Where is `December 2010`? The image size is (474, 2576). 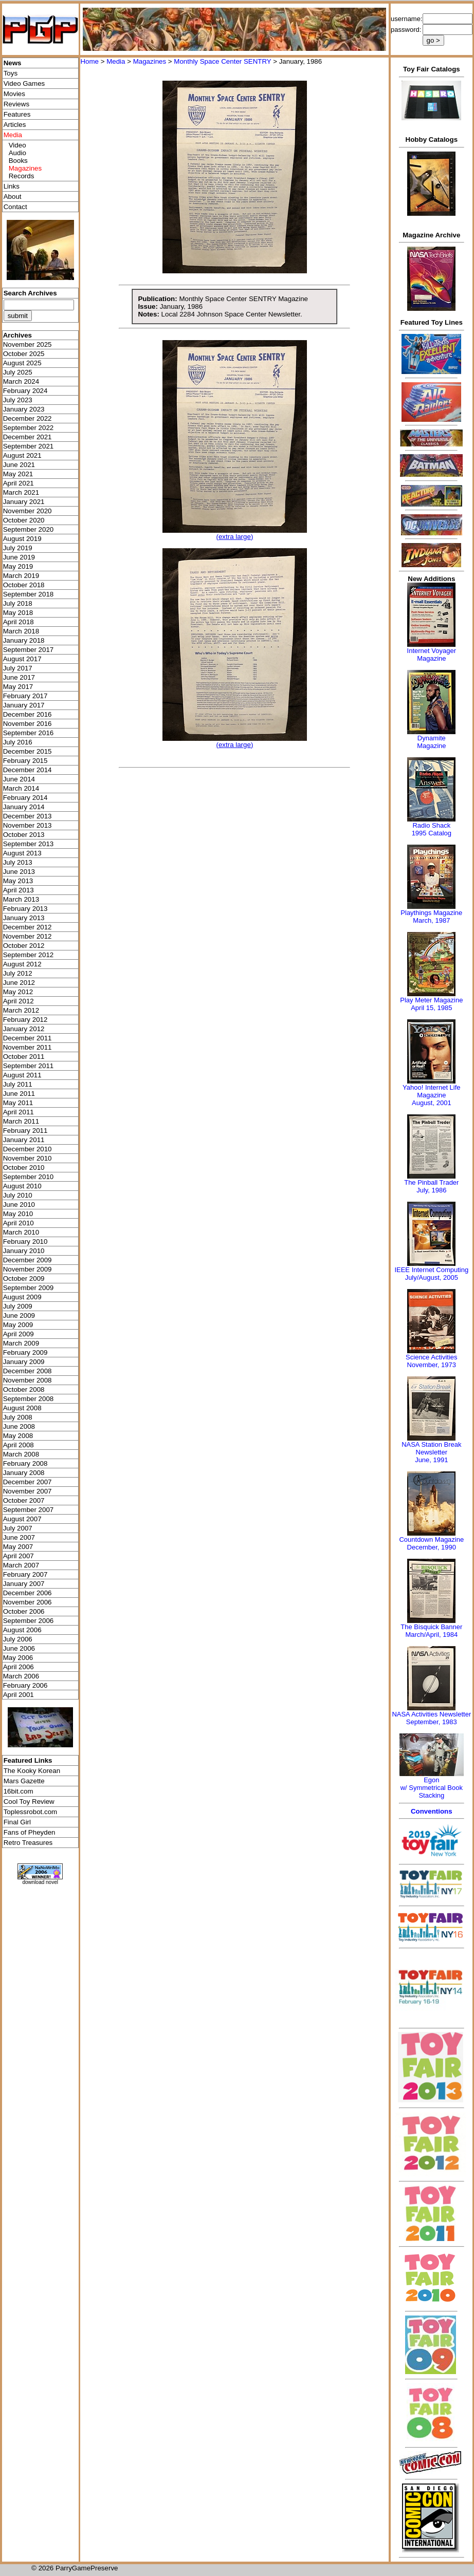
December 2010 is located at coordinates (27, 1149).